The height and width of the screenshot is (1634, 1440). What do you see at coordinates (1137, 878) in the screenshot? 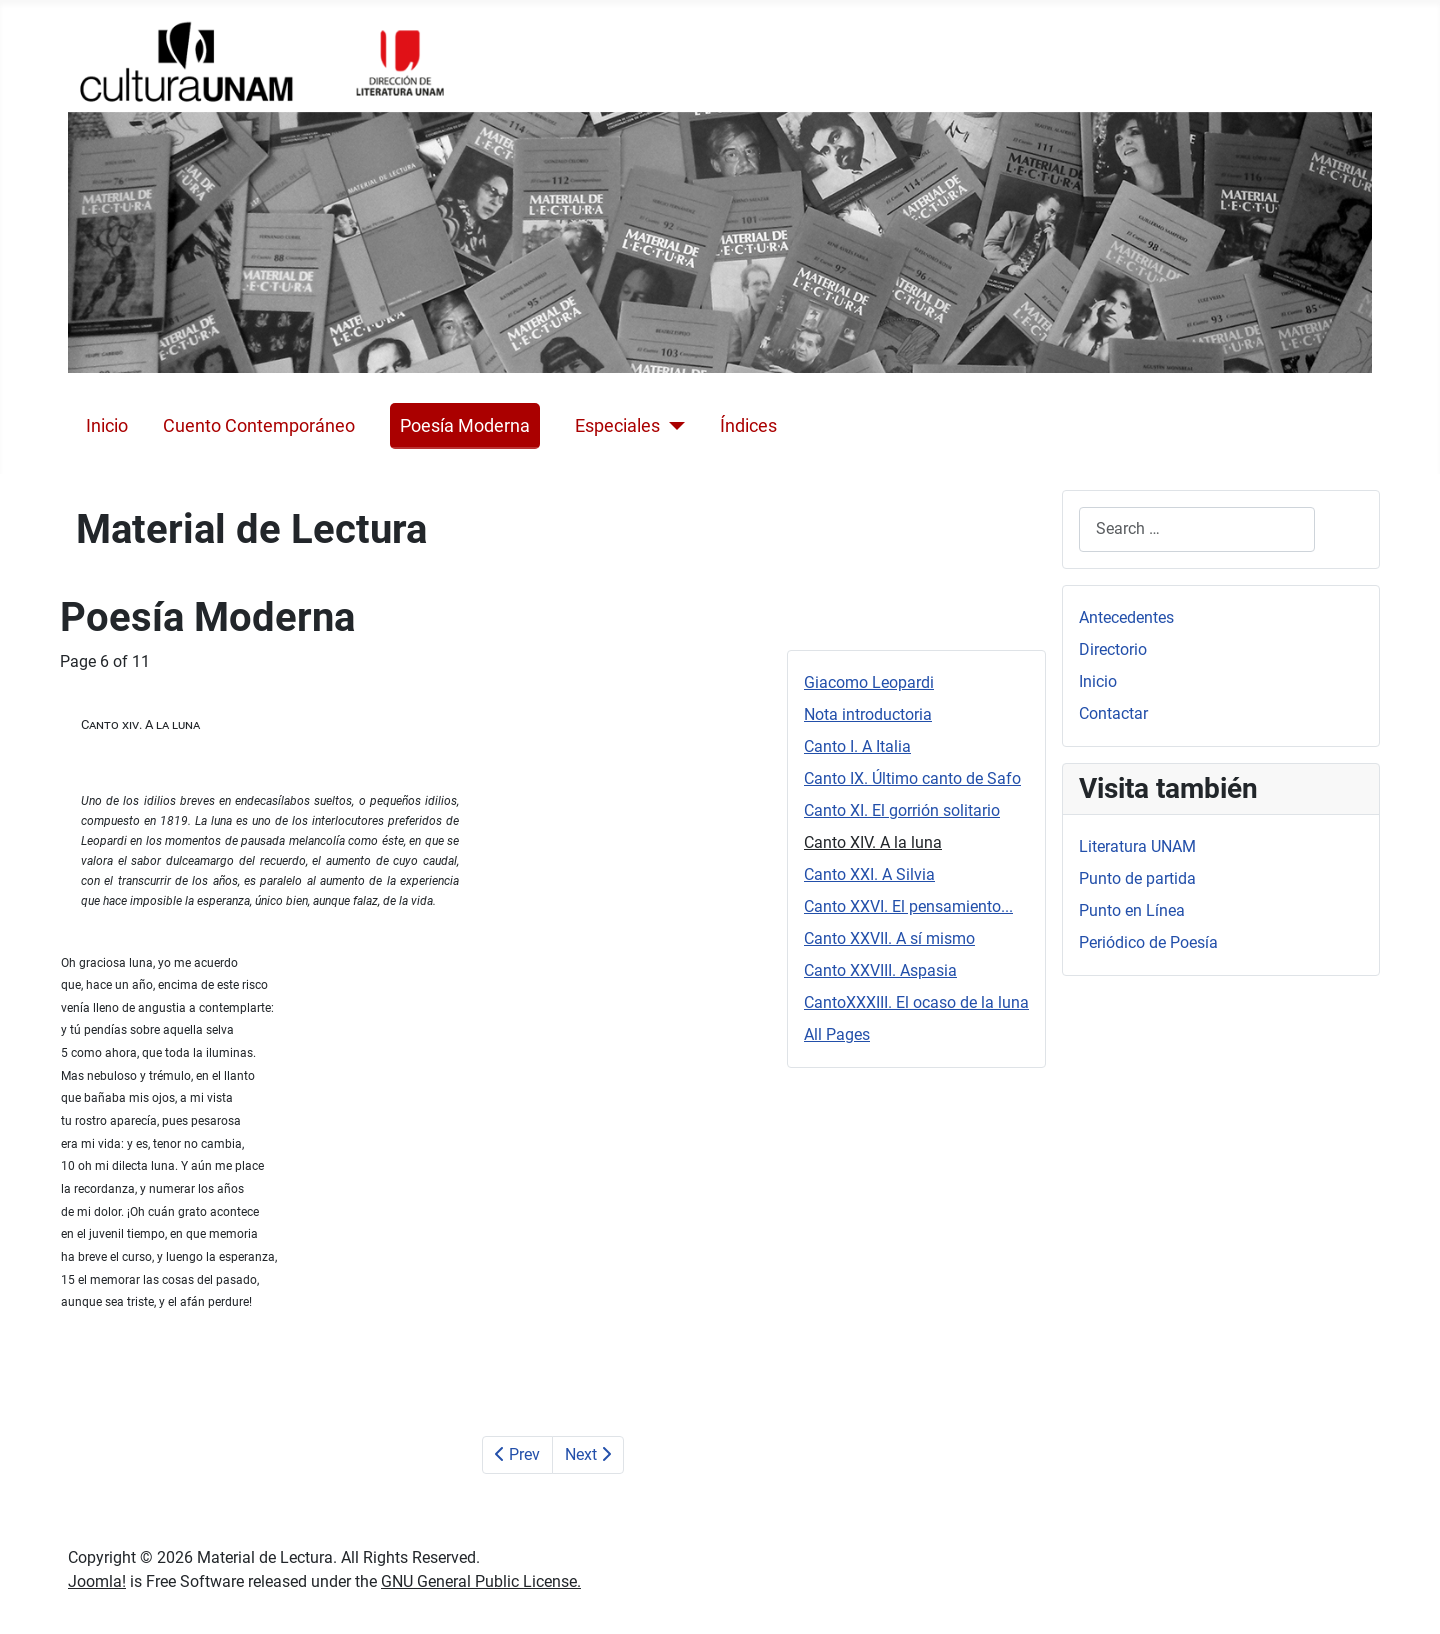
I see `Punto de partida` at bounding box center [1137, 878].